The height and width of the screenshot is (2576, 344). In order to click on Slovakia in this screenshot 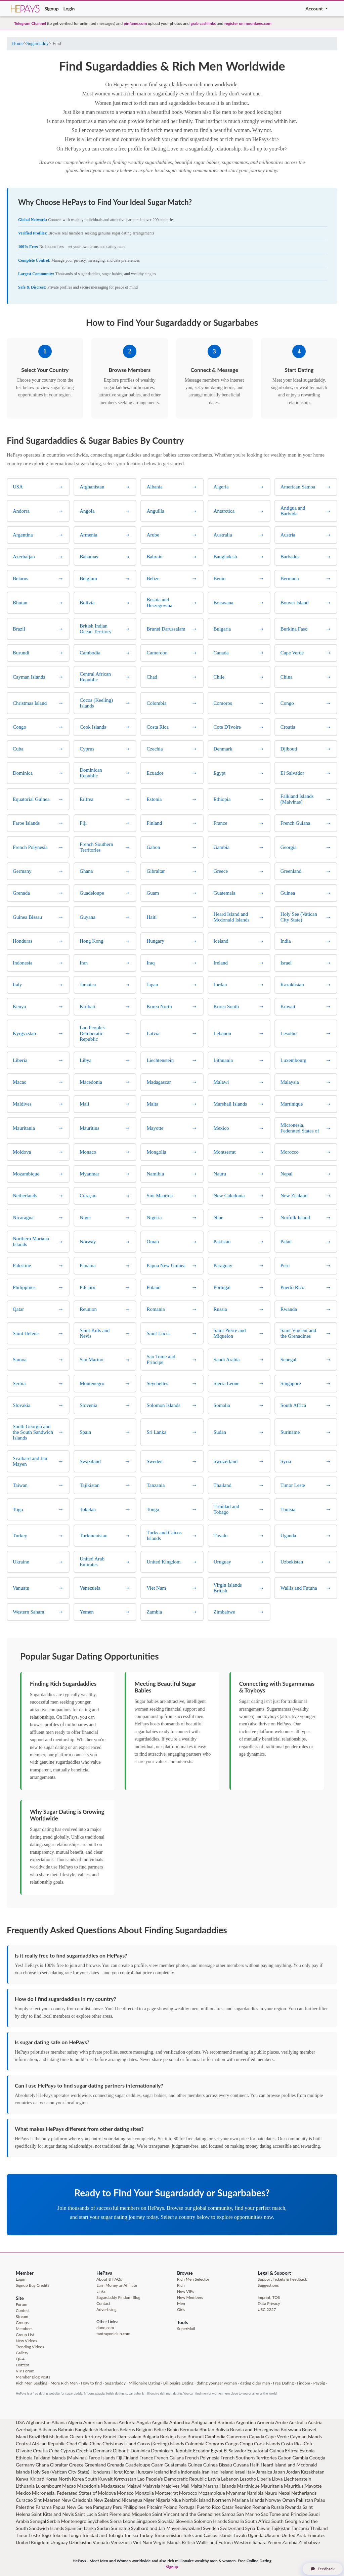, I will do `click(166, 2521)`.